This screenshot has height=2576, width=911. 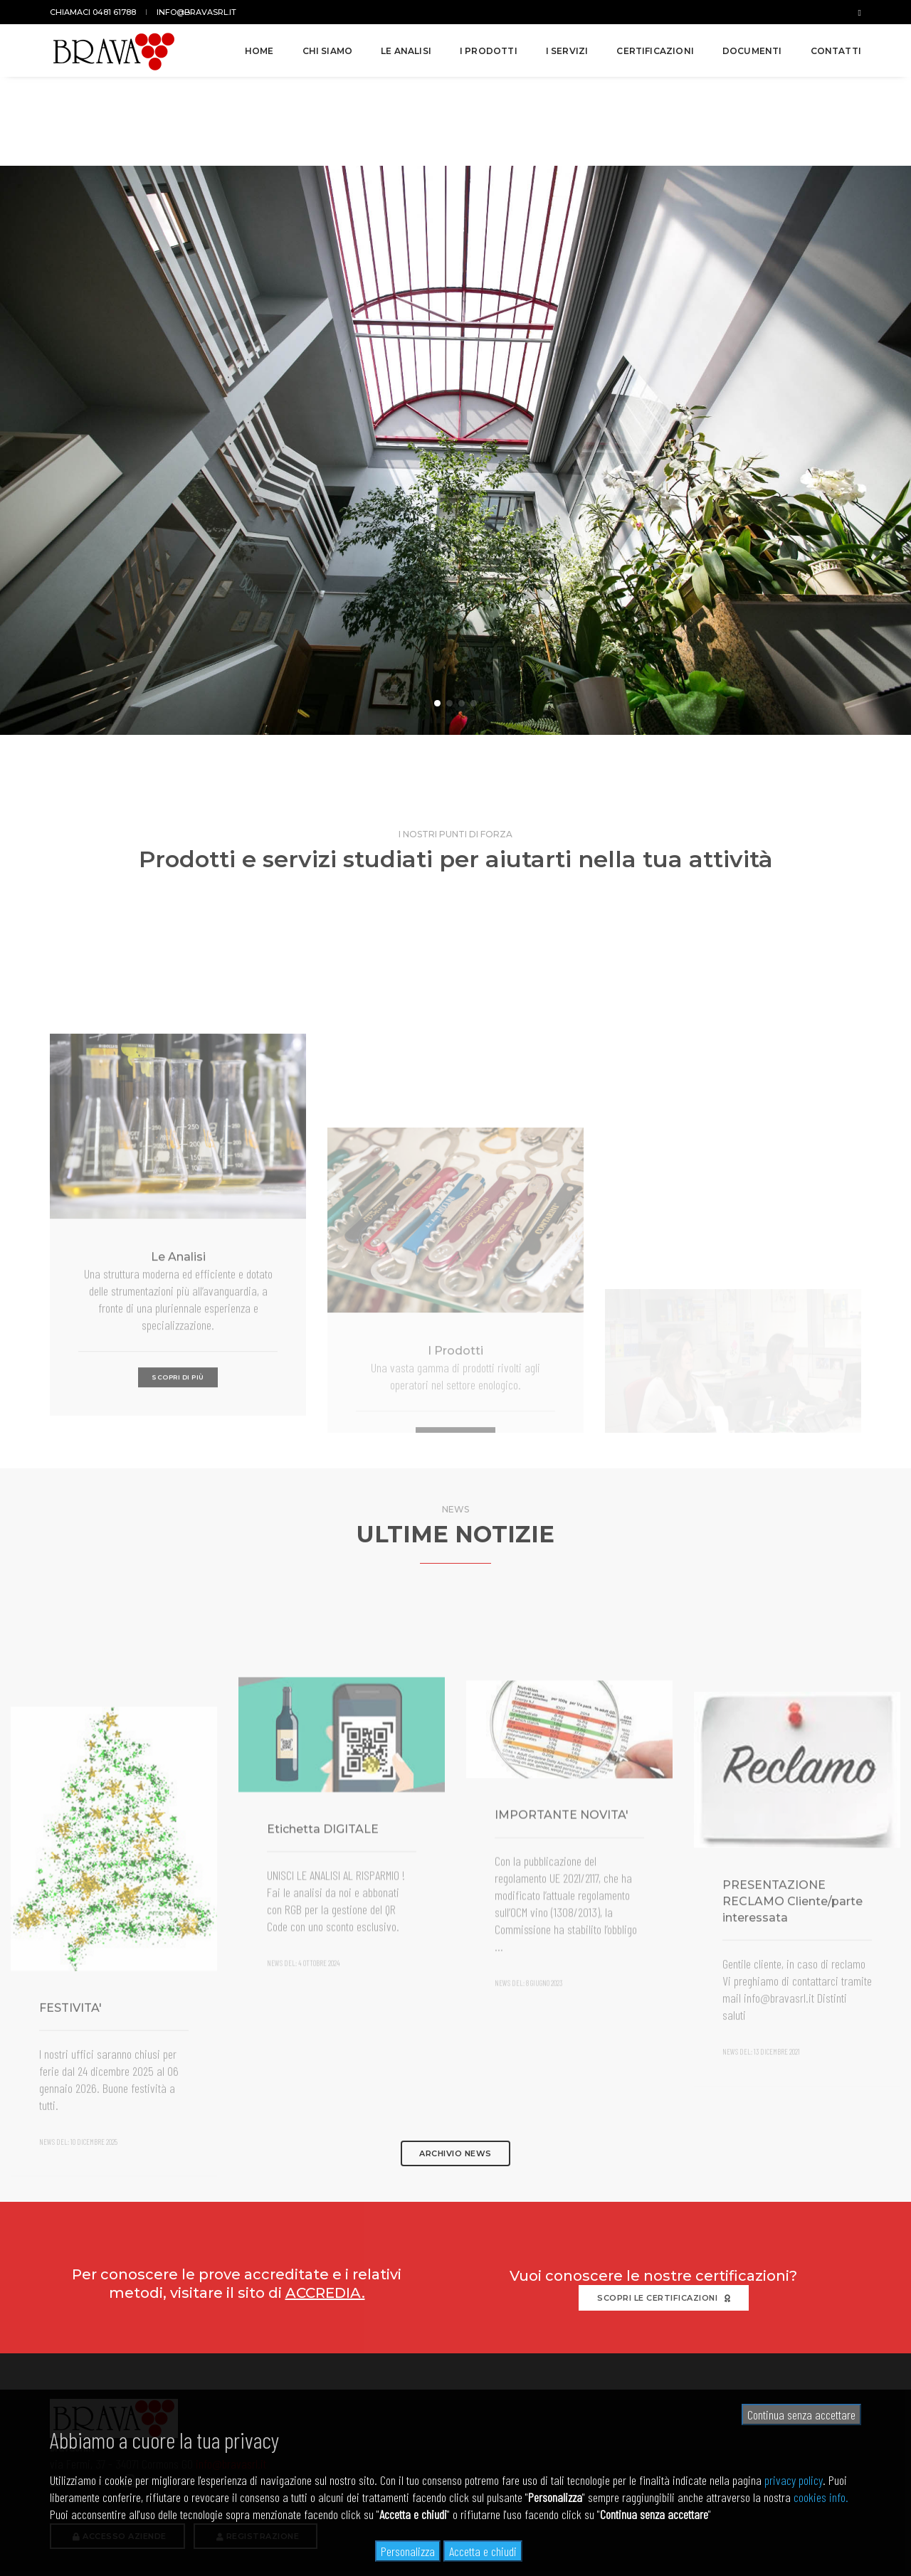 What do you see at coordinates (488, 51) in the screenshot?
I see `I prodotti` at bounding box center [488, 51].